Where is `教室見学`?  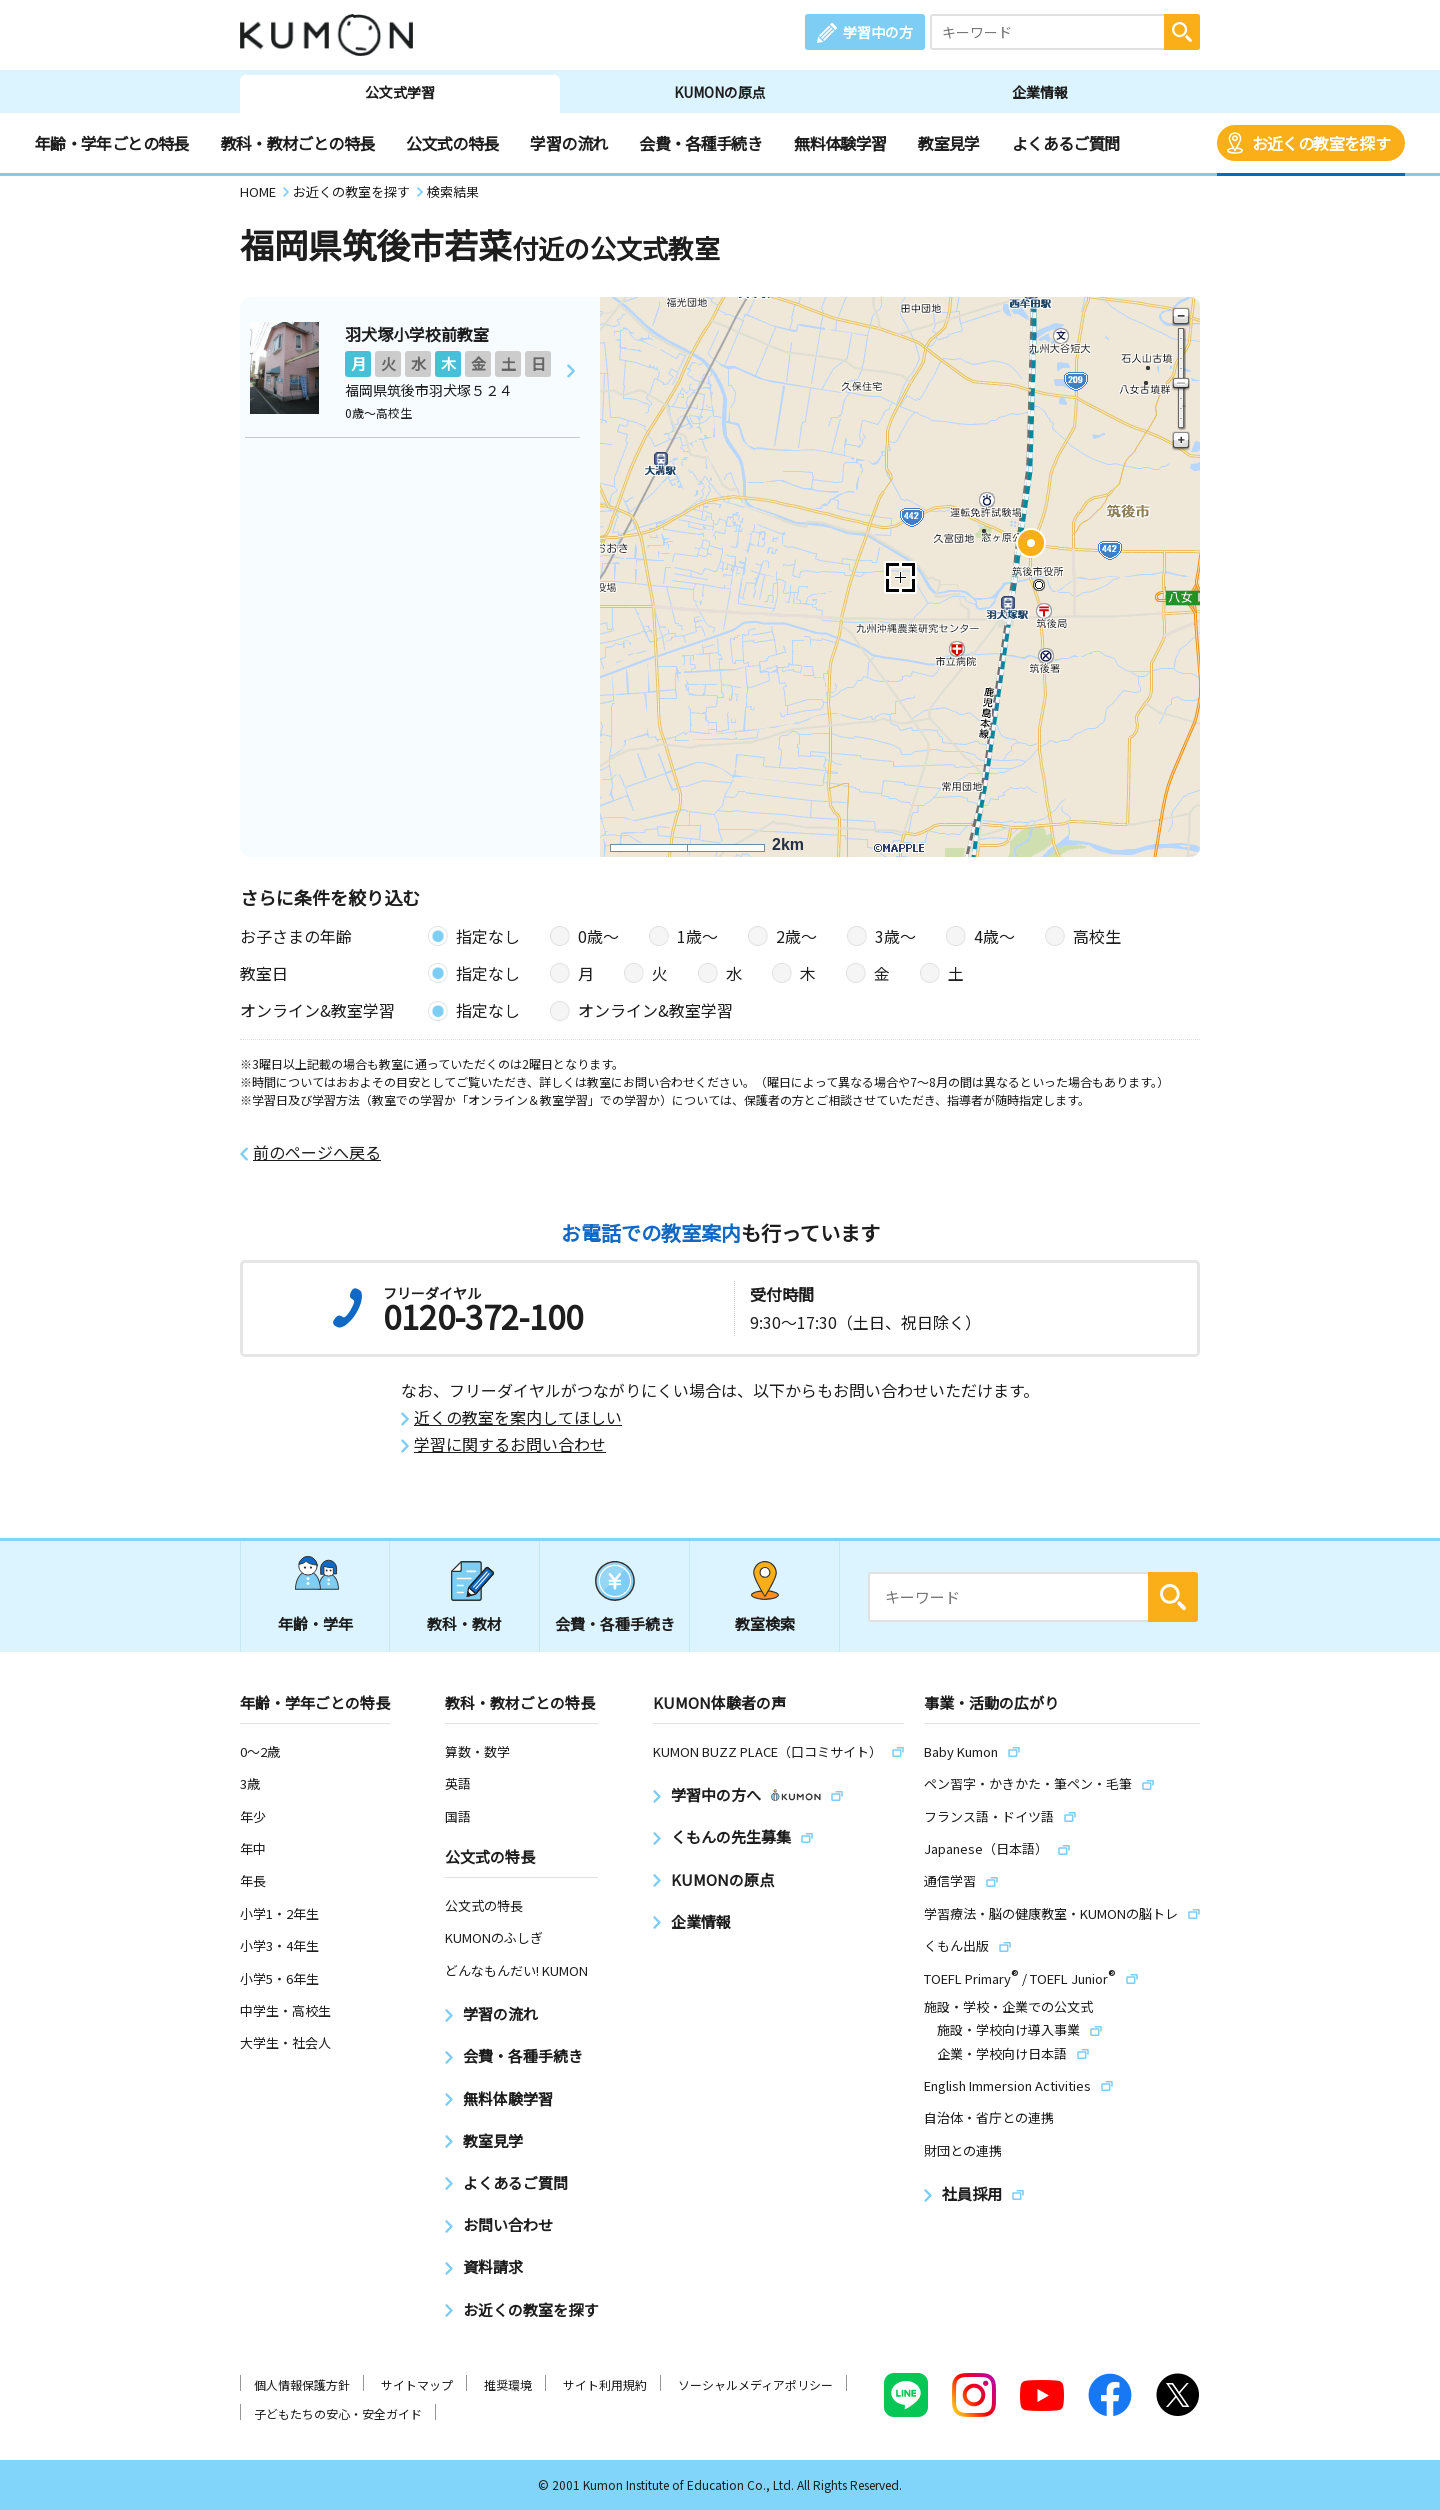
教室見学 is located at coordinates (948, 143).